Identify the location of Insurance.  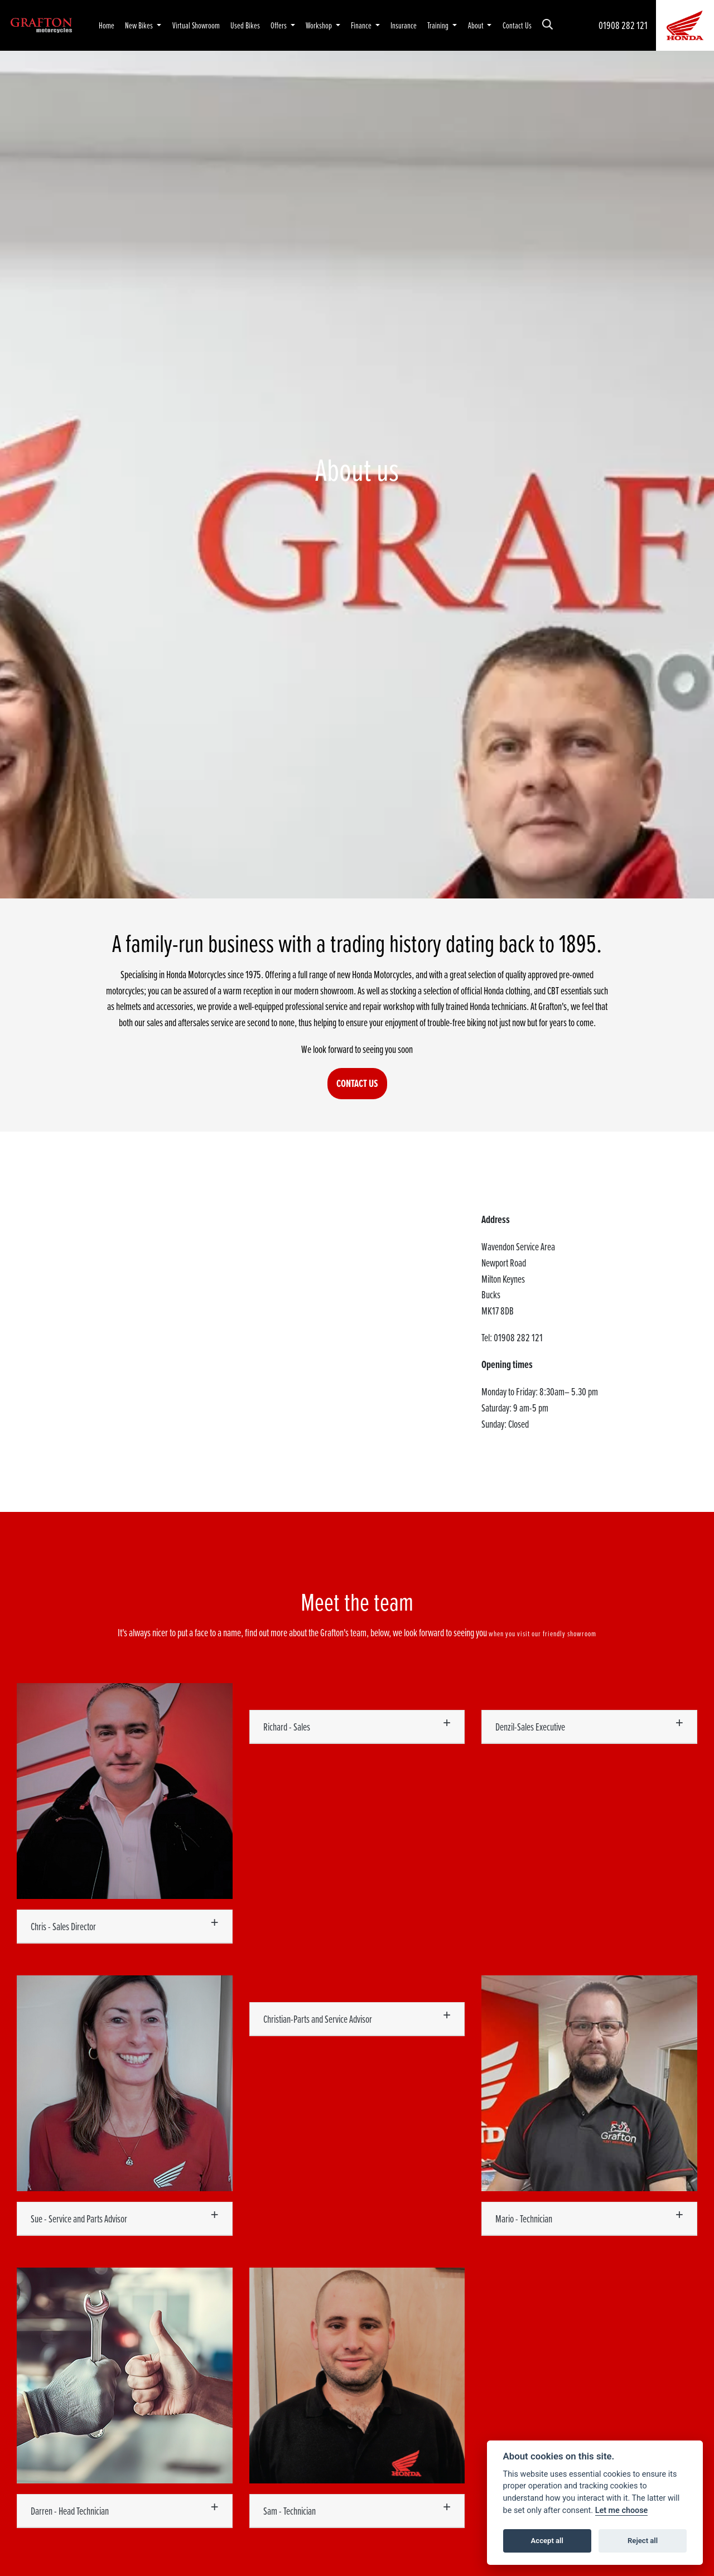
(403, 25).